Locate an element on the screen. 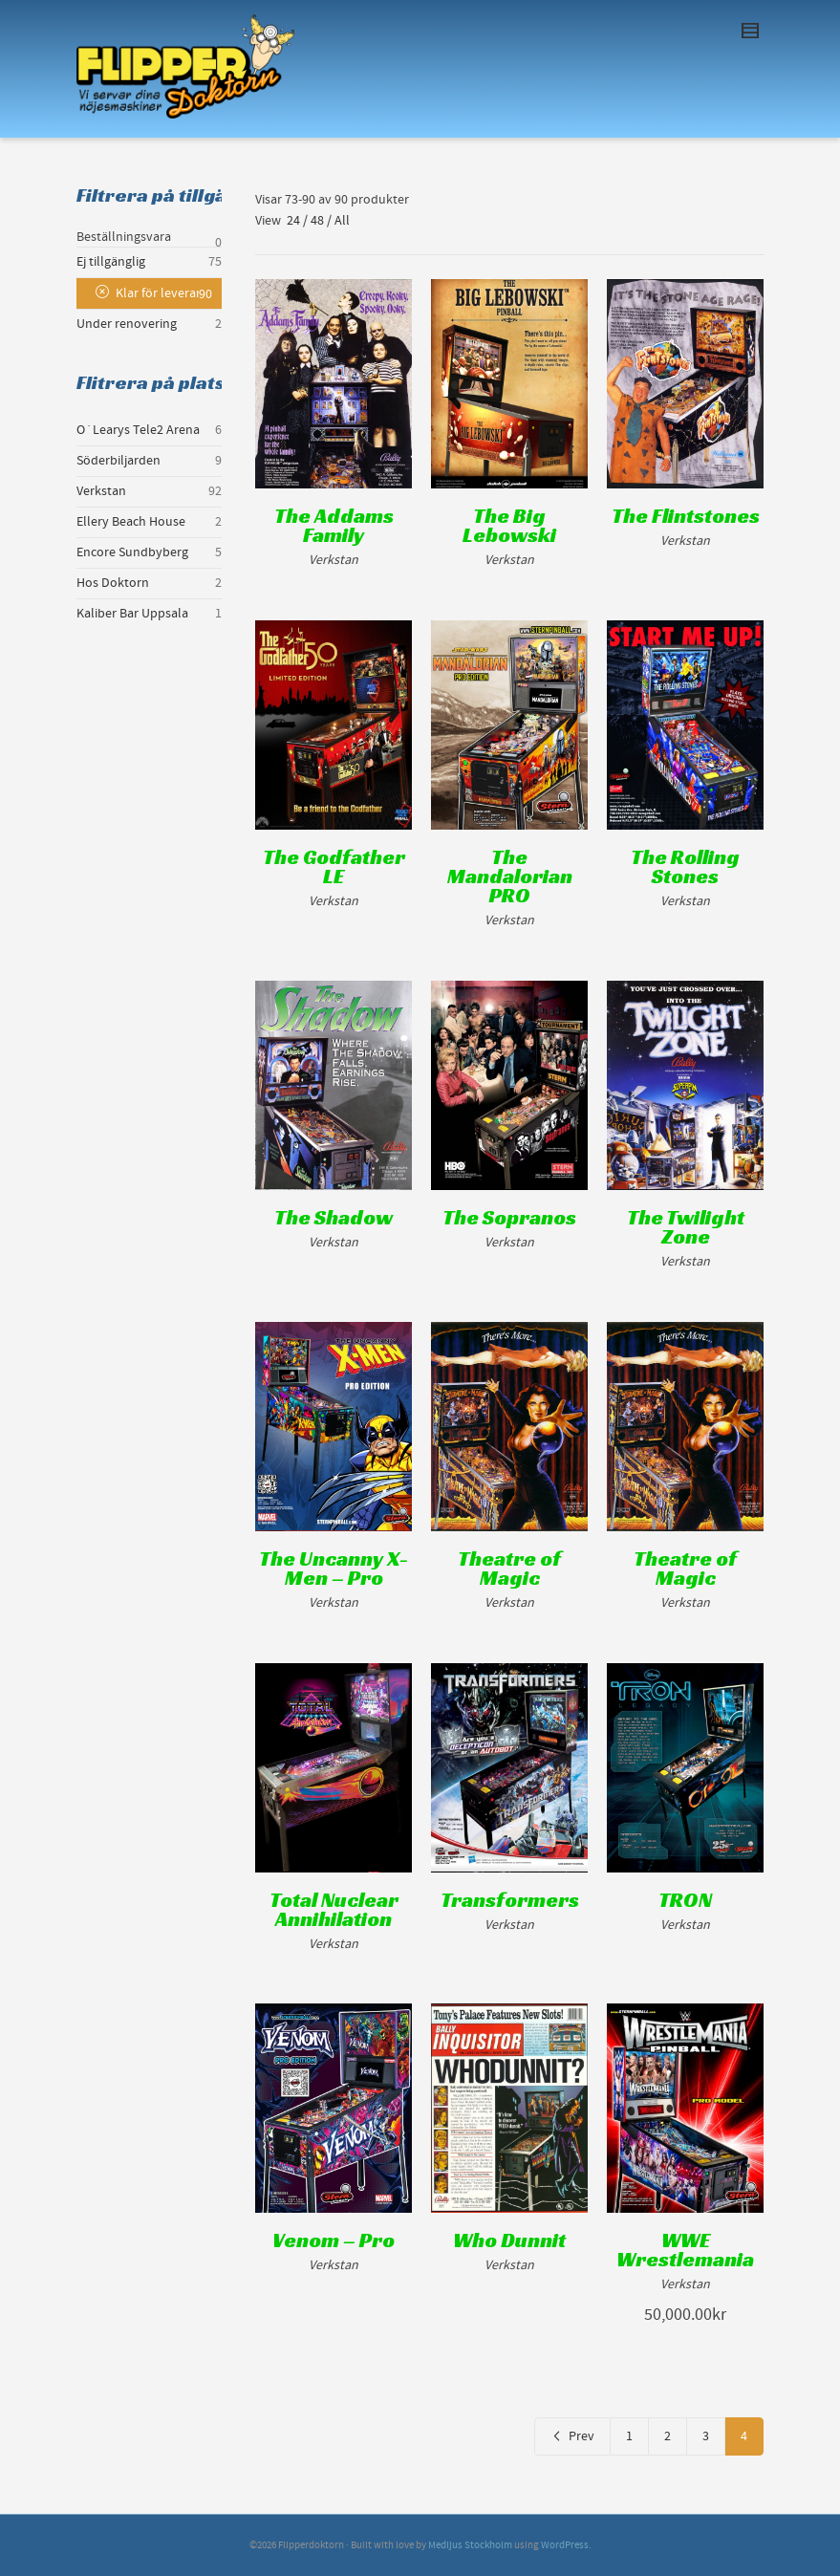  All is located at coordinates (342, 220).